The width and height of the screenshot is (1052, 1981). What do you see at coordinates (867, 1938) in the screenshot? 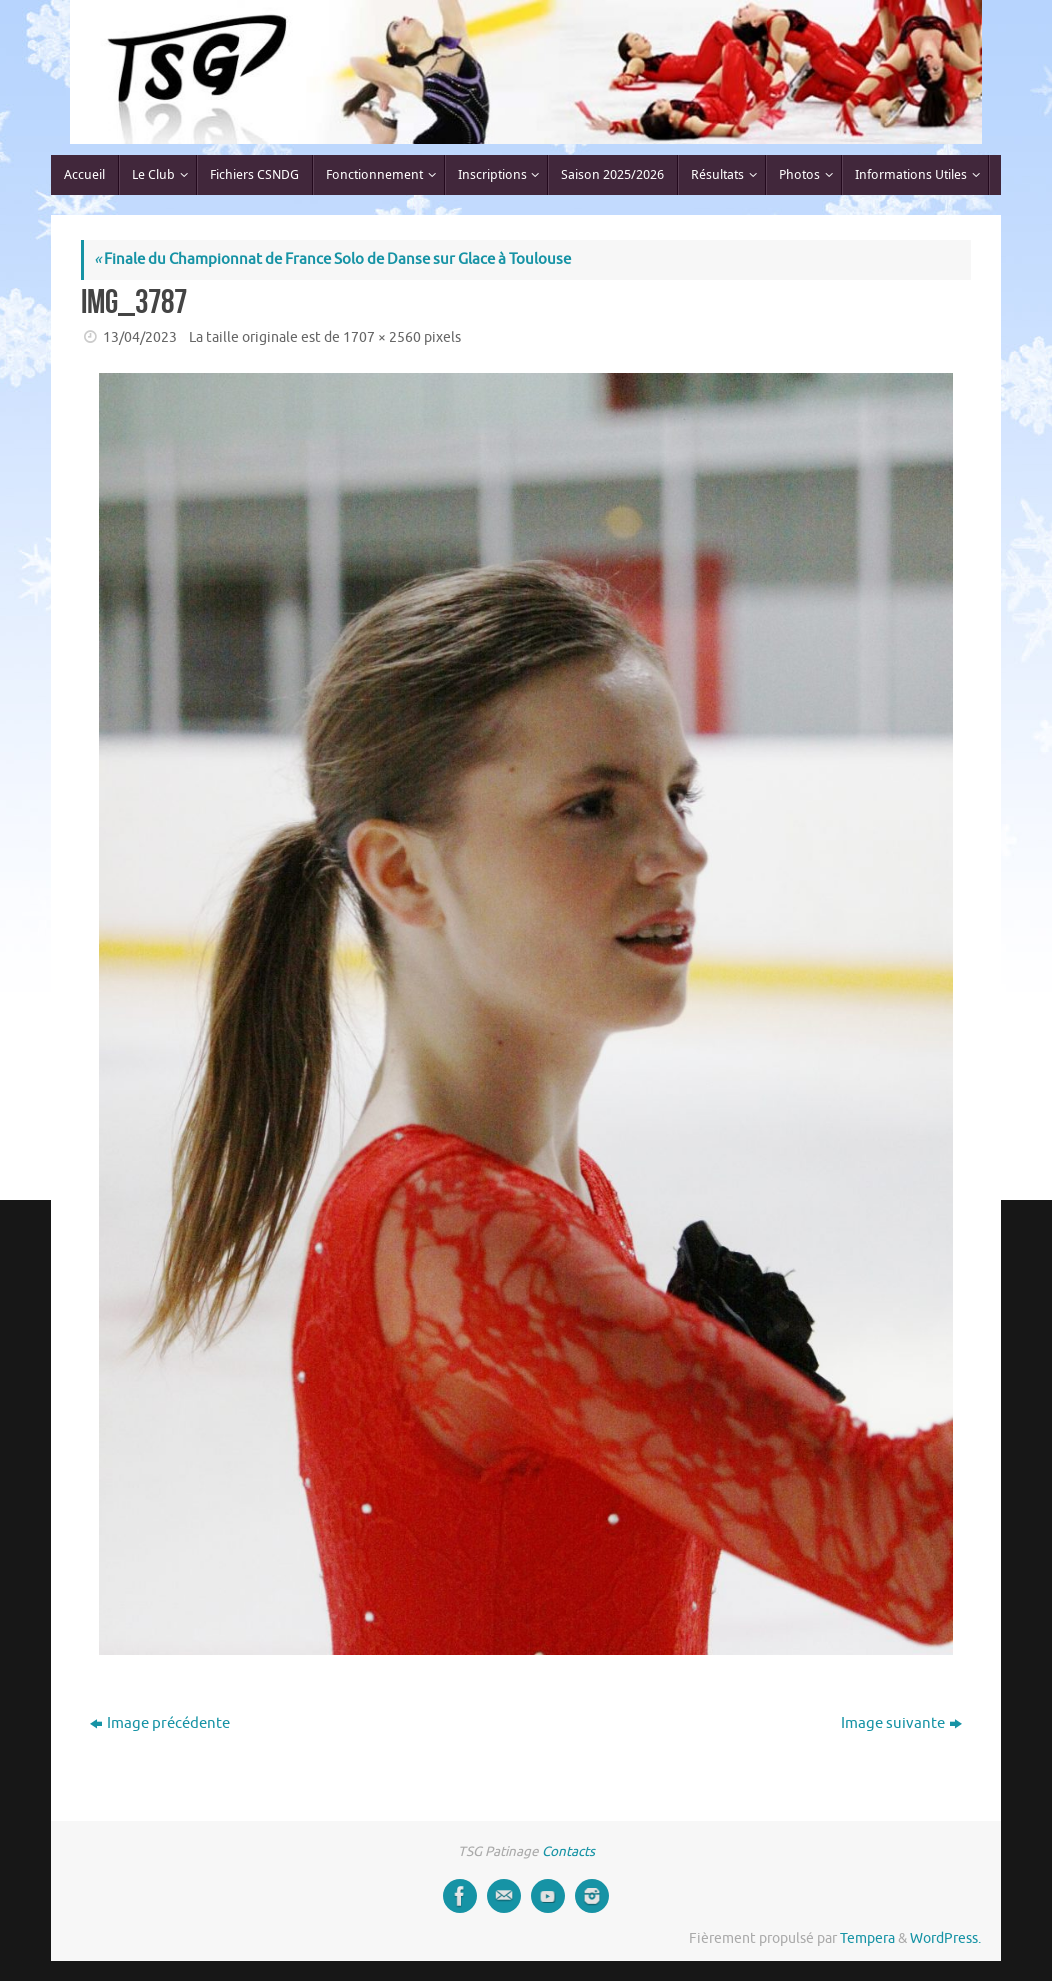
I see `Tempera` at bounding box center [867, 1938].